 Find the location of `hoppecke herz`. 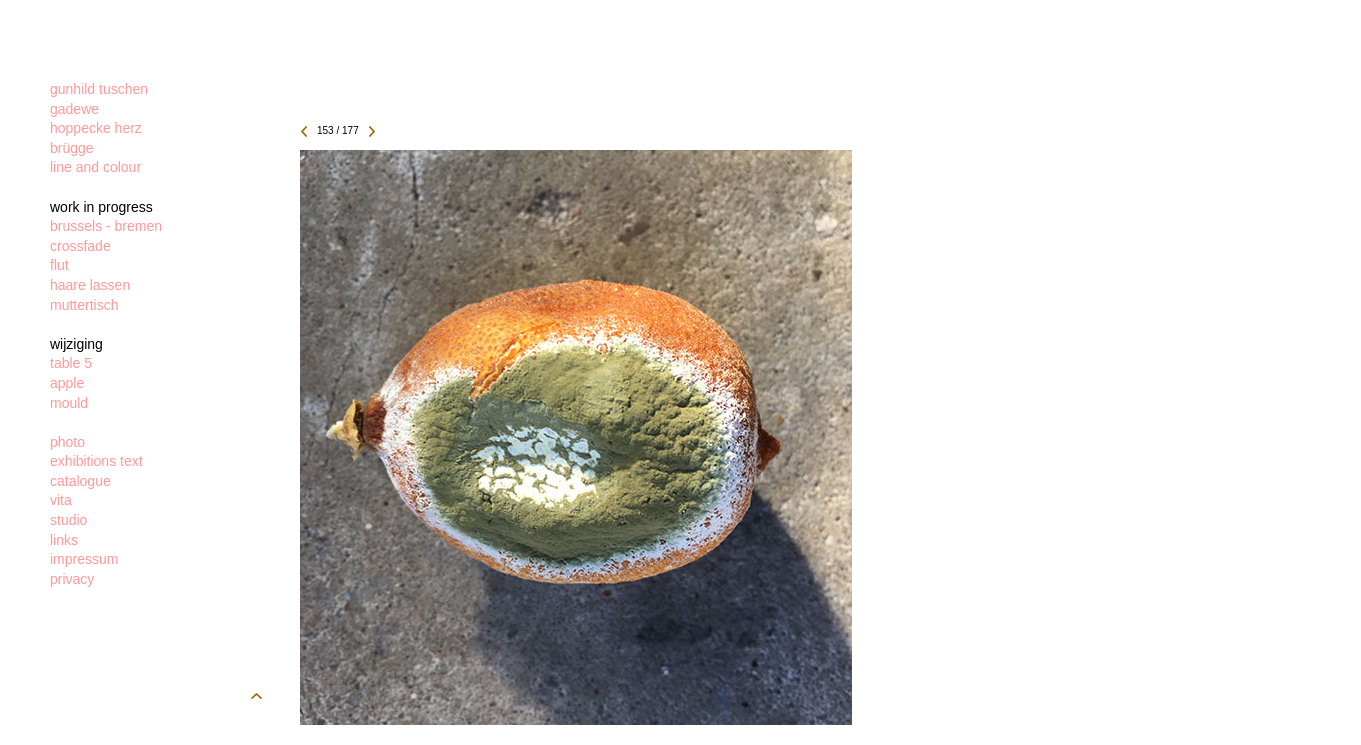

hoppecke herz is located at coordinates (96, 128).